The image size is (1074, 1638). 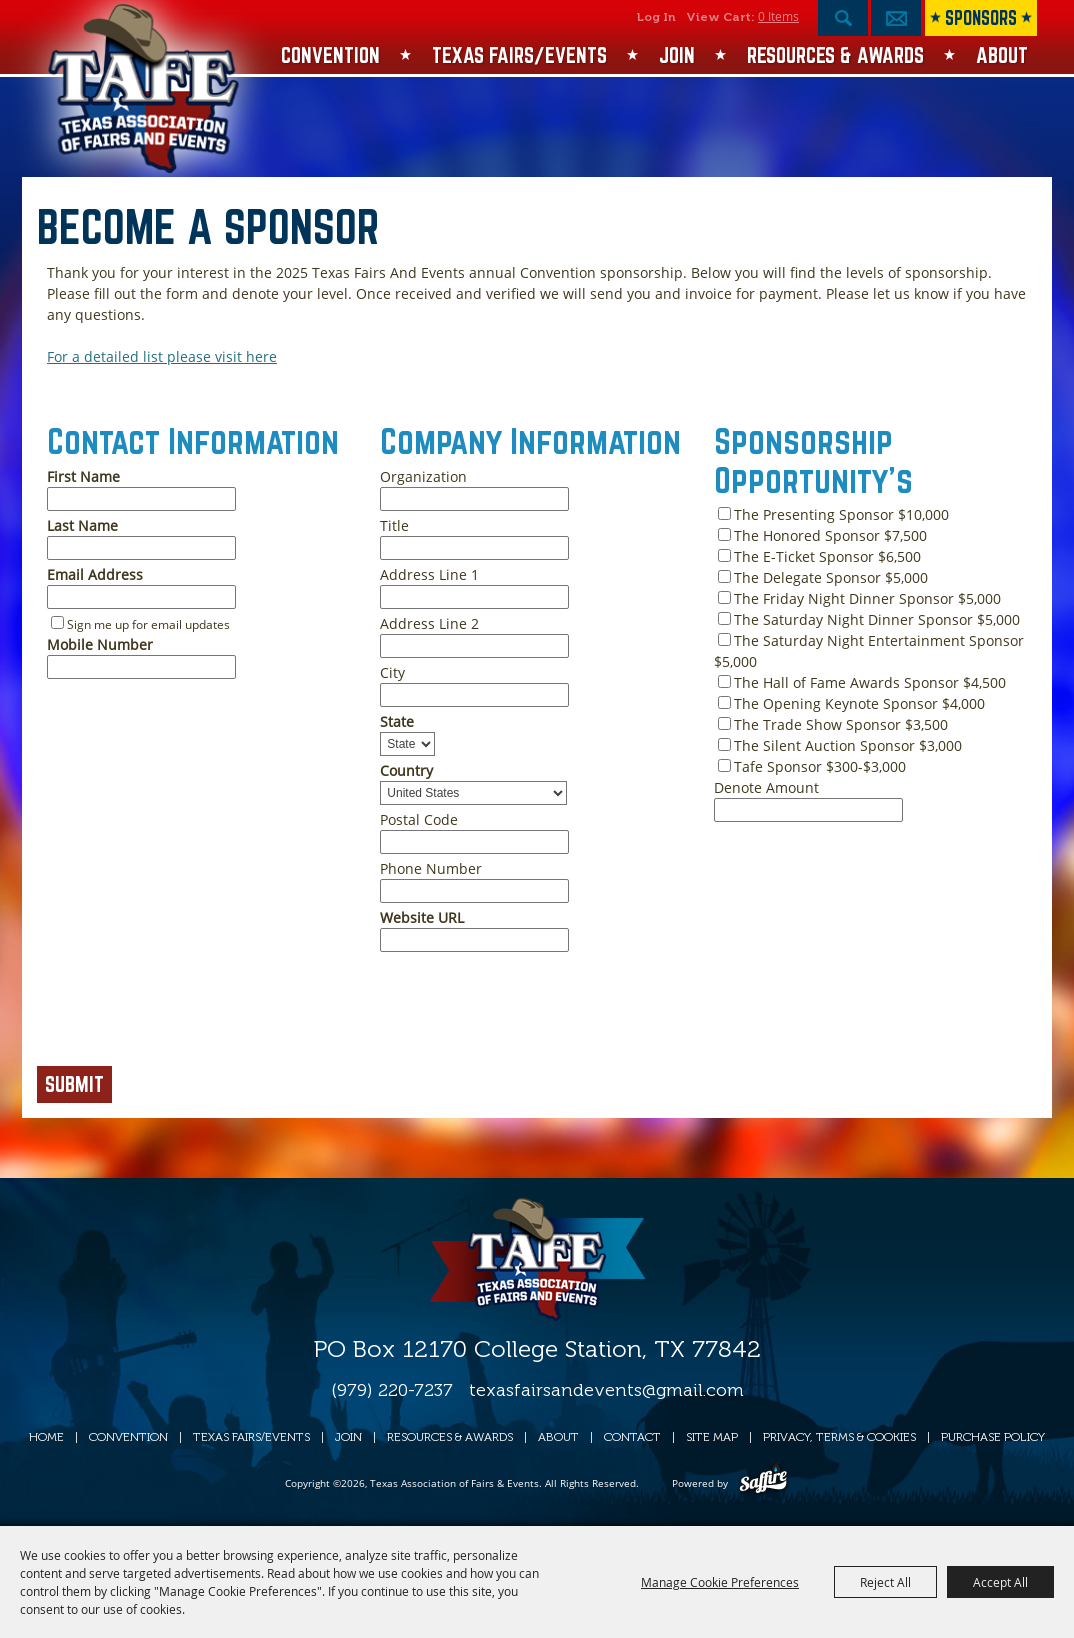 What do you see at coordinates (763, 1483) in the screenshot?
I see `[Powered by Saffire]` at bounding box center [763, 1483].